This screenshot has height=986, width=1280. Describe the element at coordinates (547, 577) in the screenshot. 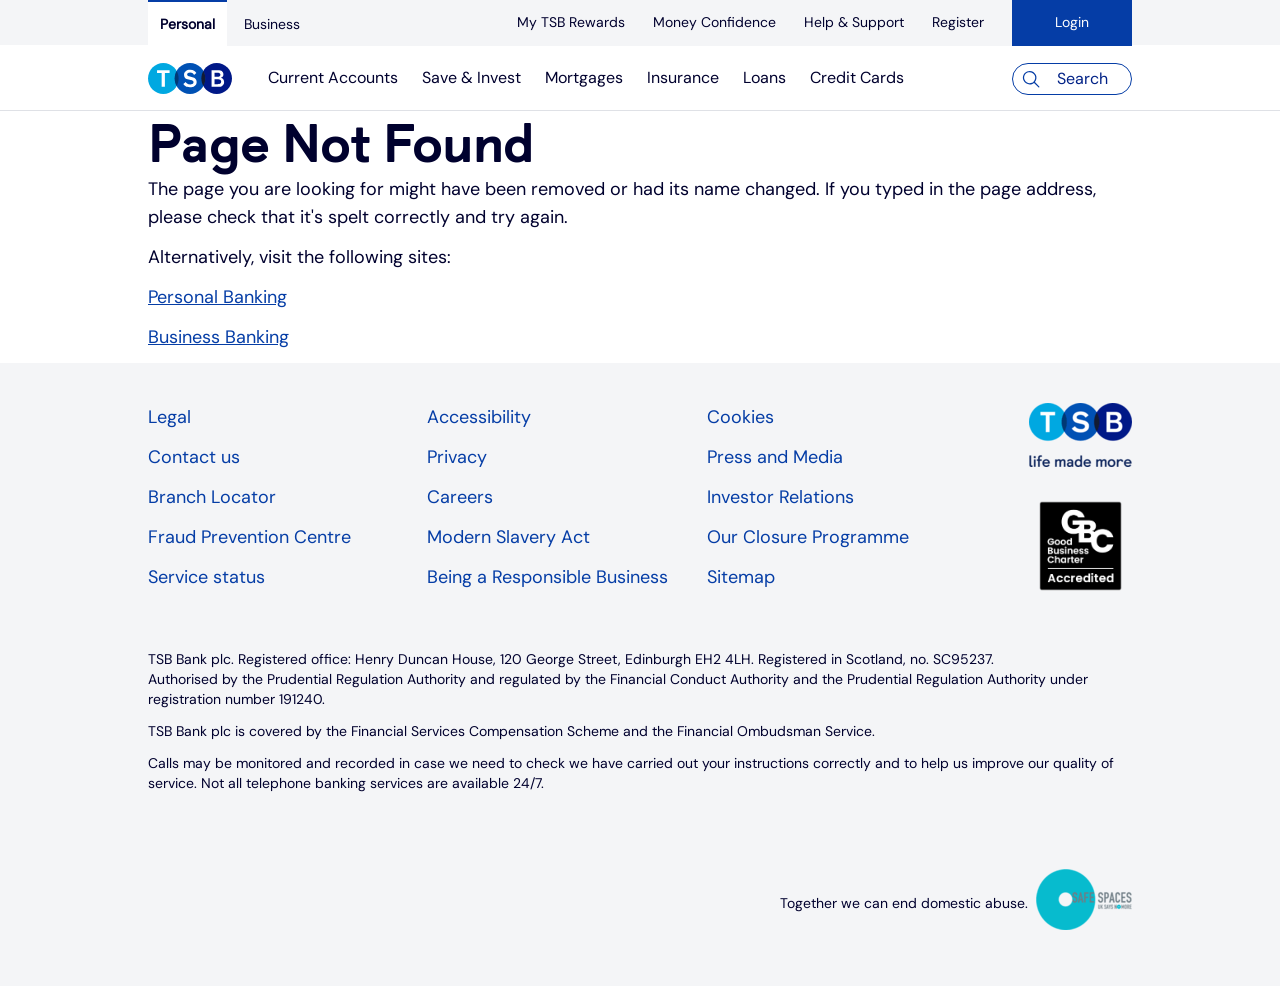

I see `Being a Responsible Business` at that location.